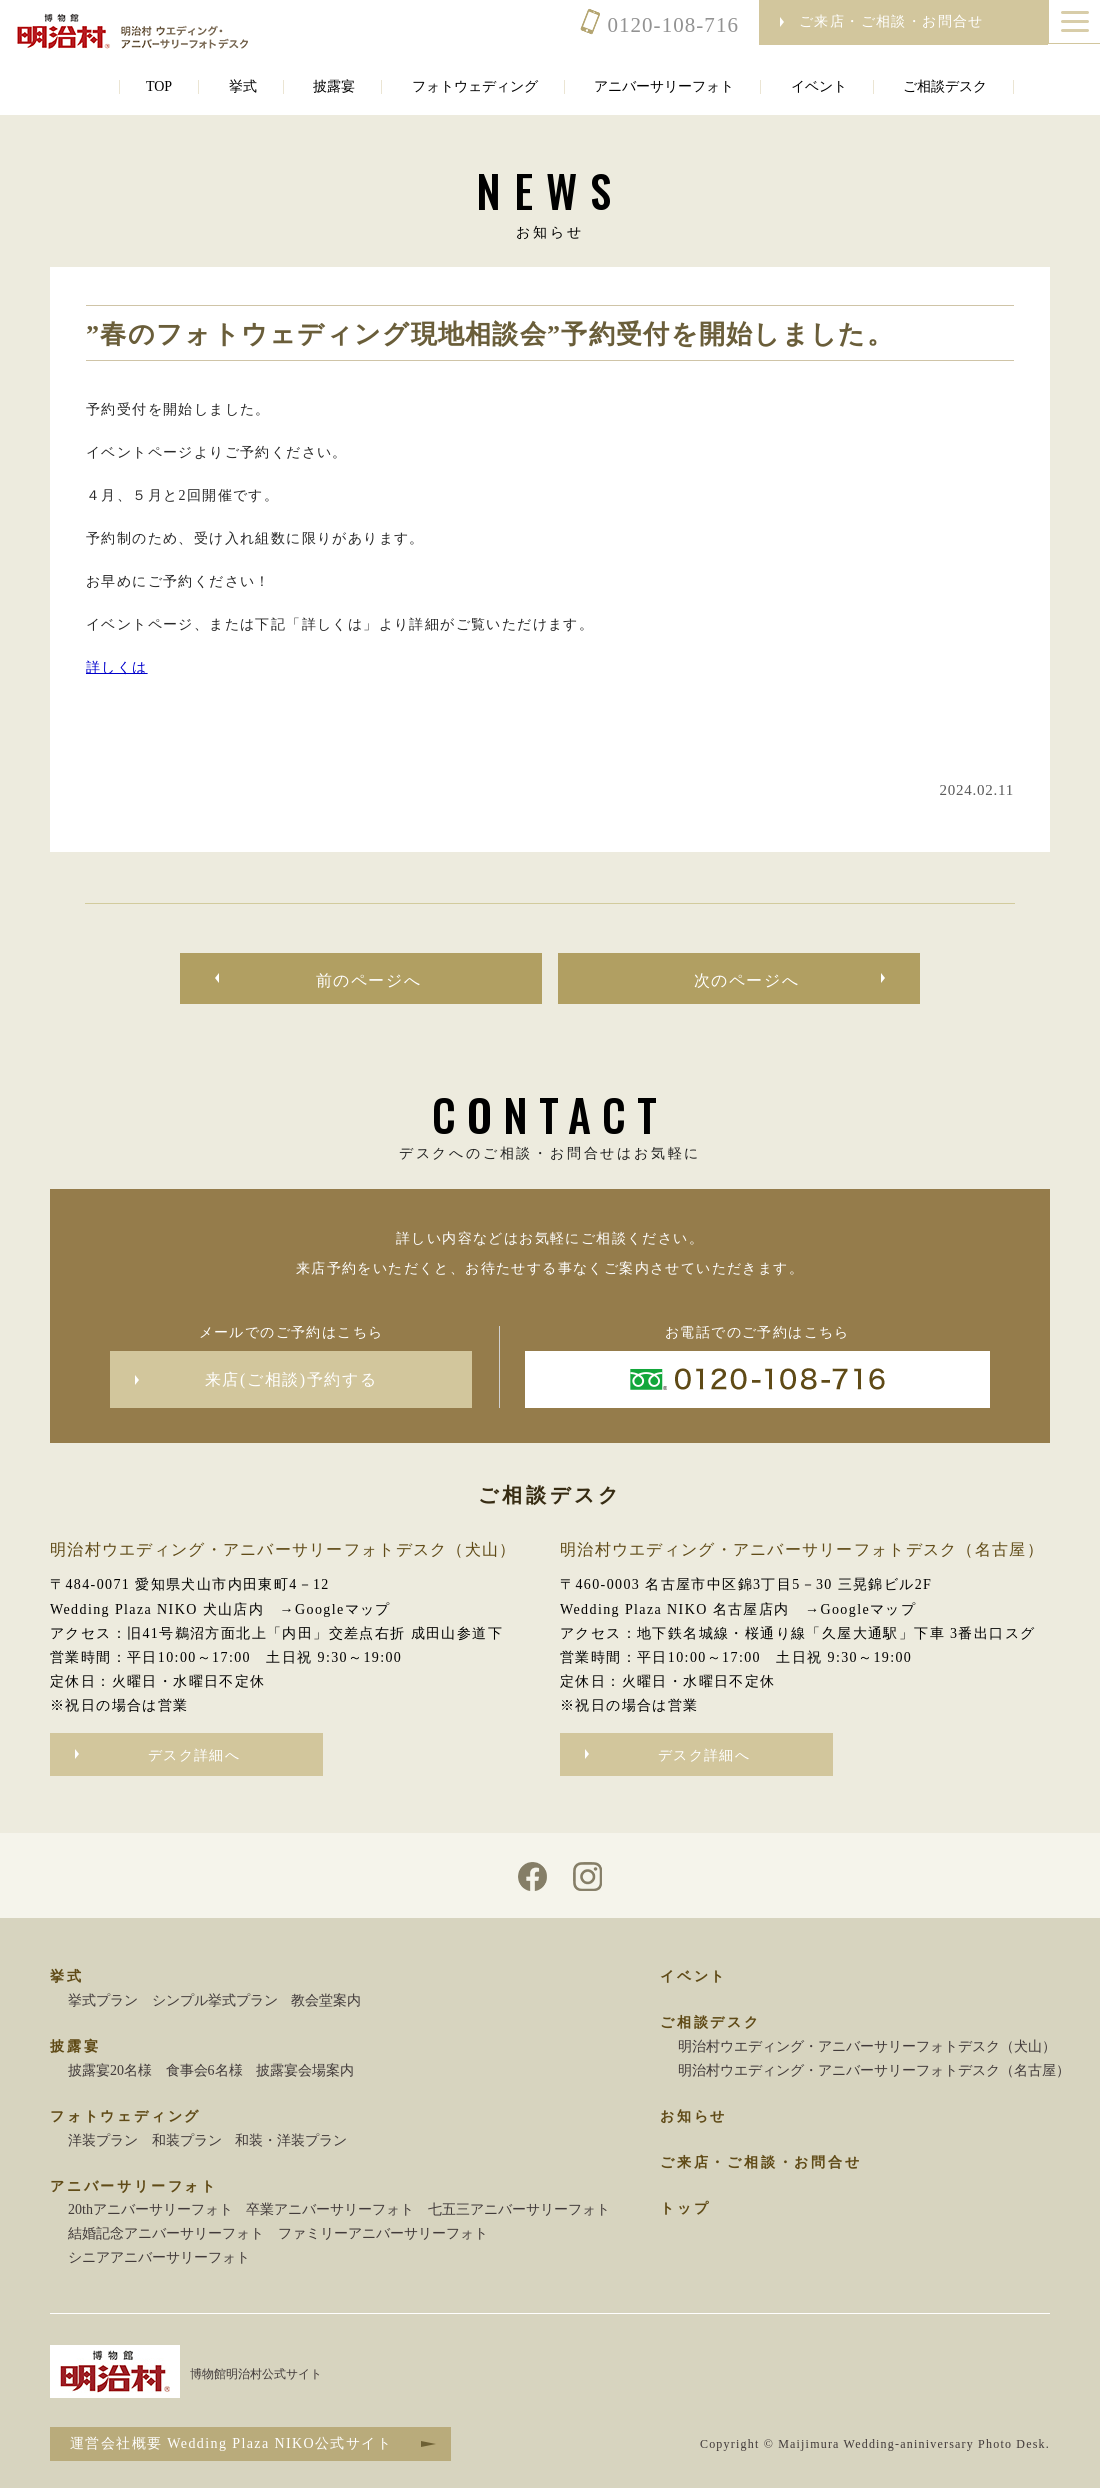 This screenshot has height=2488, width=1100. Describe the element at coordinates (103, 2000) in the screenshot. I see `挙式プラン` at that location.